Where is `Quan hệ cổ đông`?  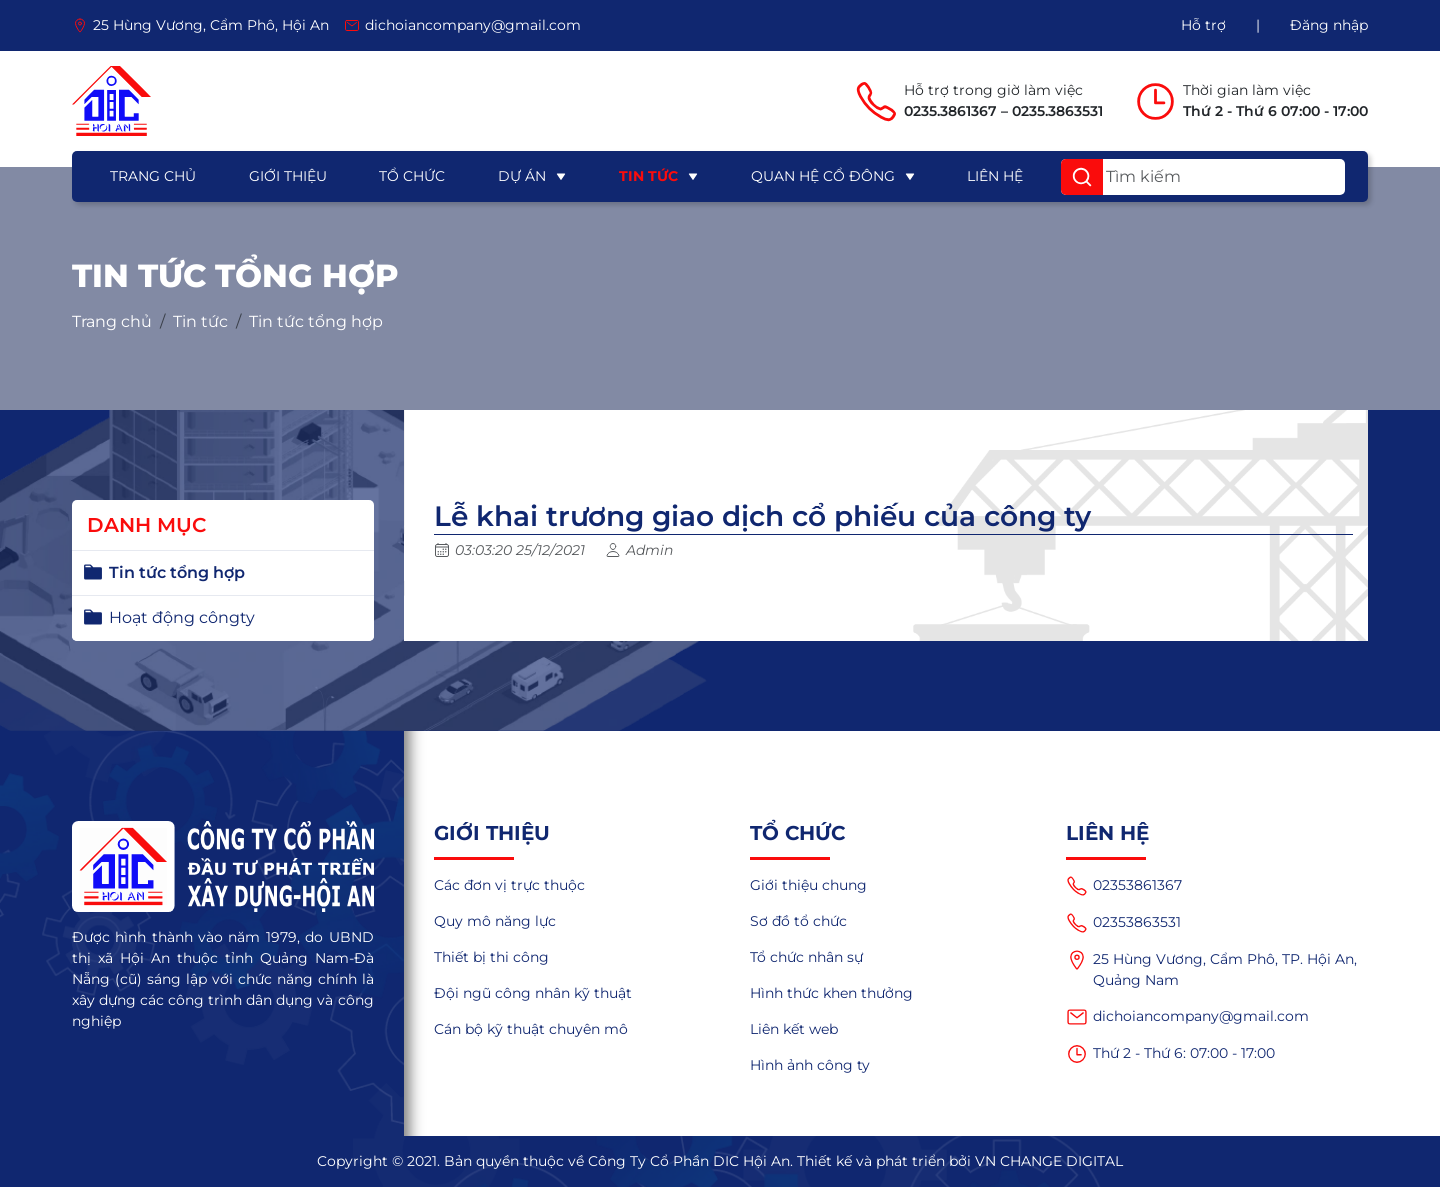 Quan hệ cổ đông is located at coordinates (823, 176).